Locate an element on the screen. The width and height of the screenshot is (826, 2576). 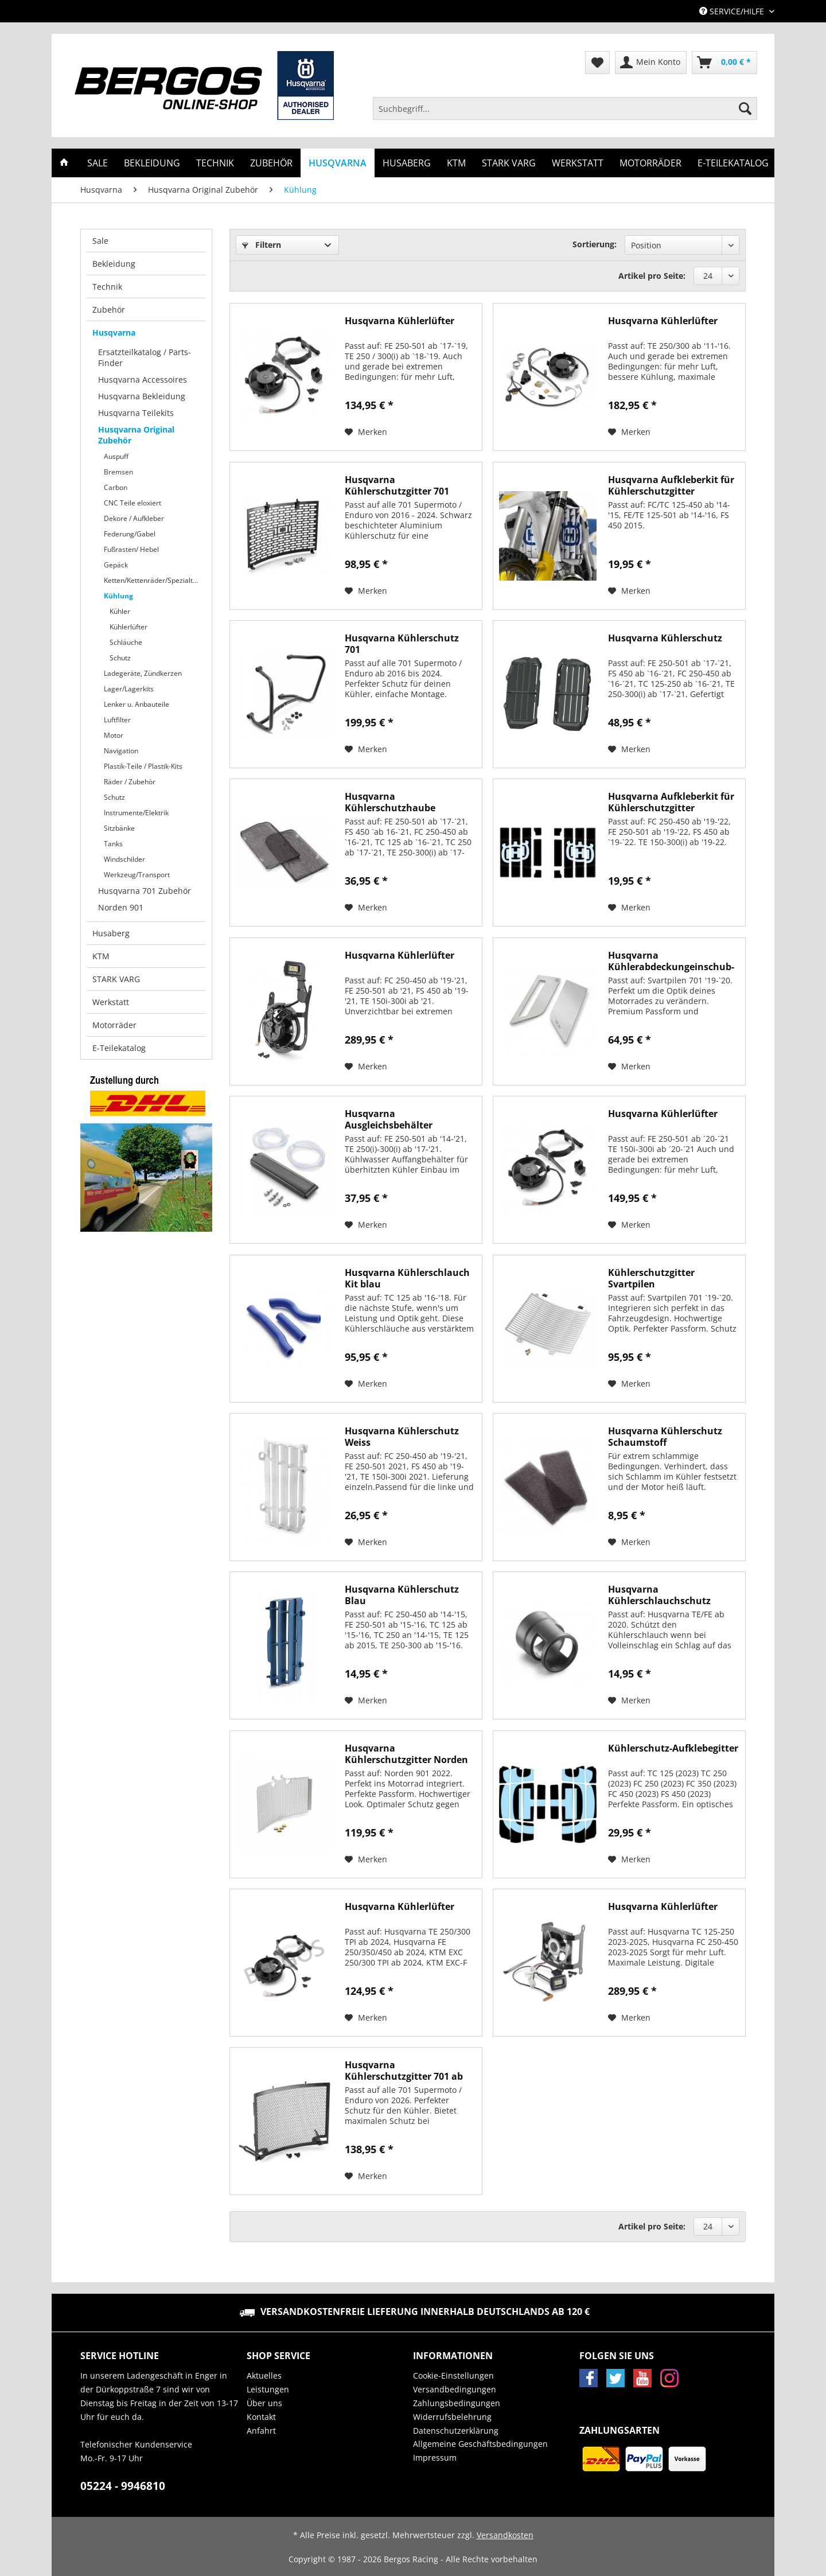
[Mein Konto] is located at coordinates (651, 62).